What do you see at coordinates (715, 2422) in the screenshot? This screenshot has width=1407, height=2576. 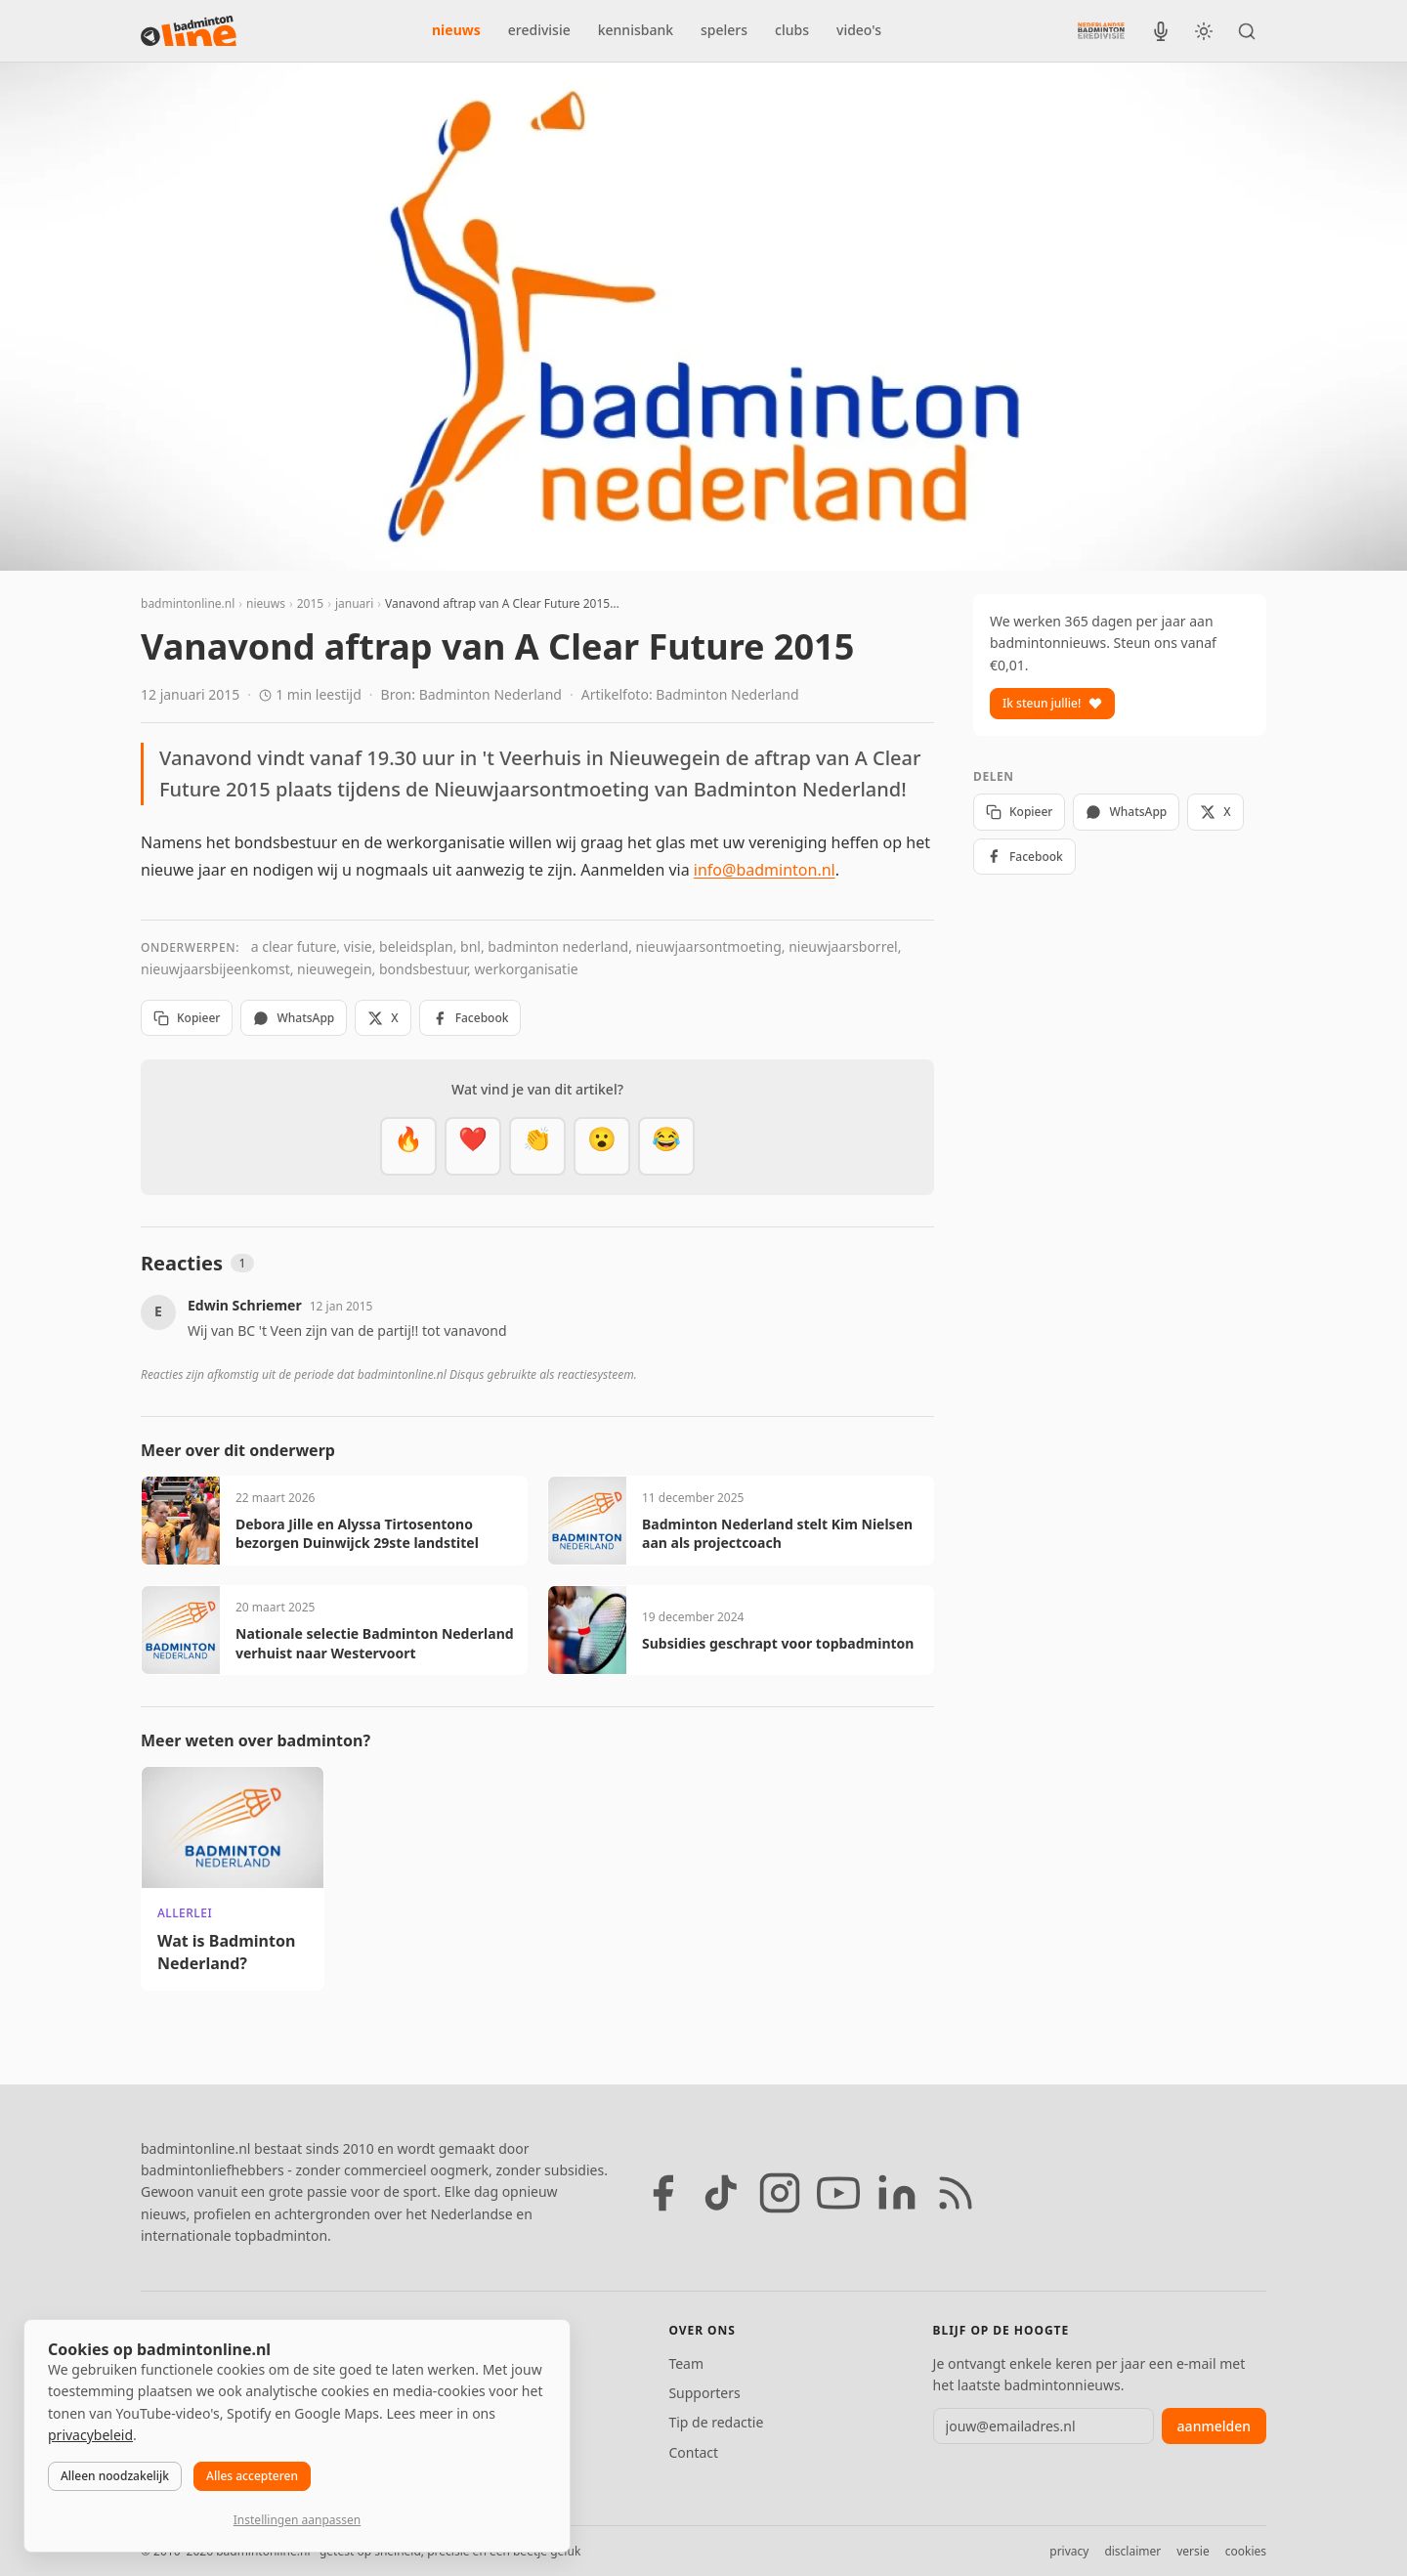 I see `Tip de redactie` at bounding box center [715, 2422].